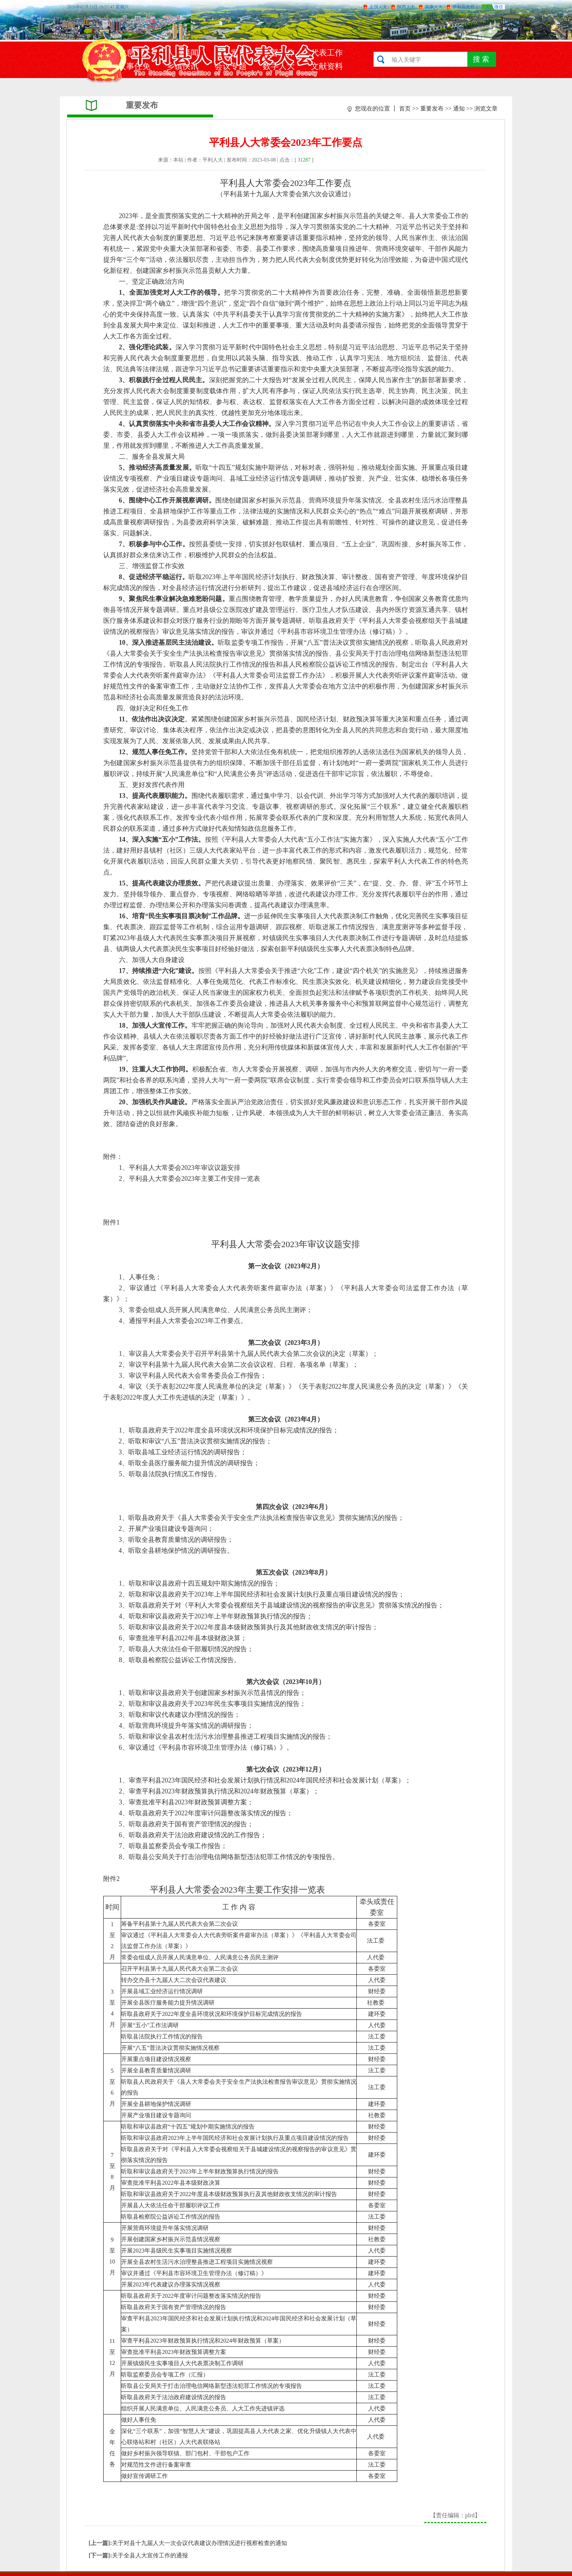 The height and width of the screenshot is (2576, 572). Describe the element at coordinates (378, 6) in the screenshot. I see `全国人大` at that location.